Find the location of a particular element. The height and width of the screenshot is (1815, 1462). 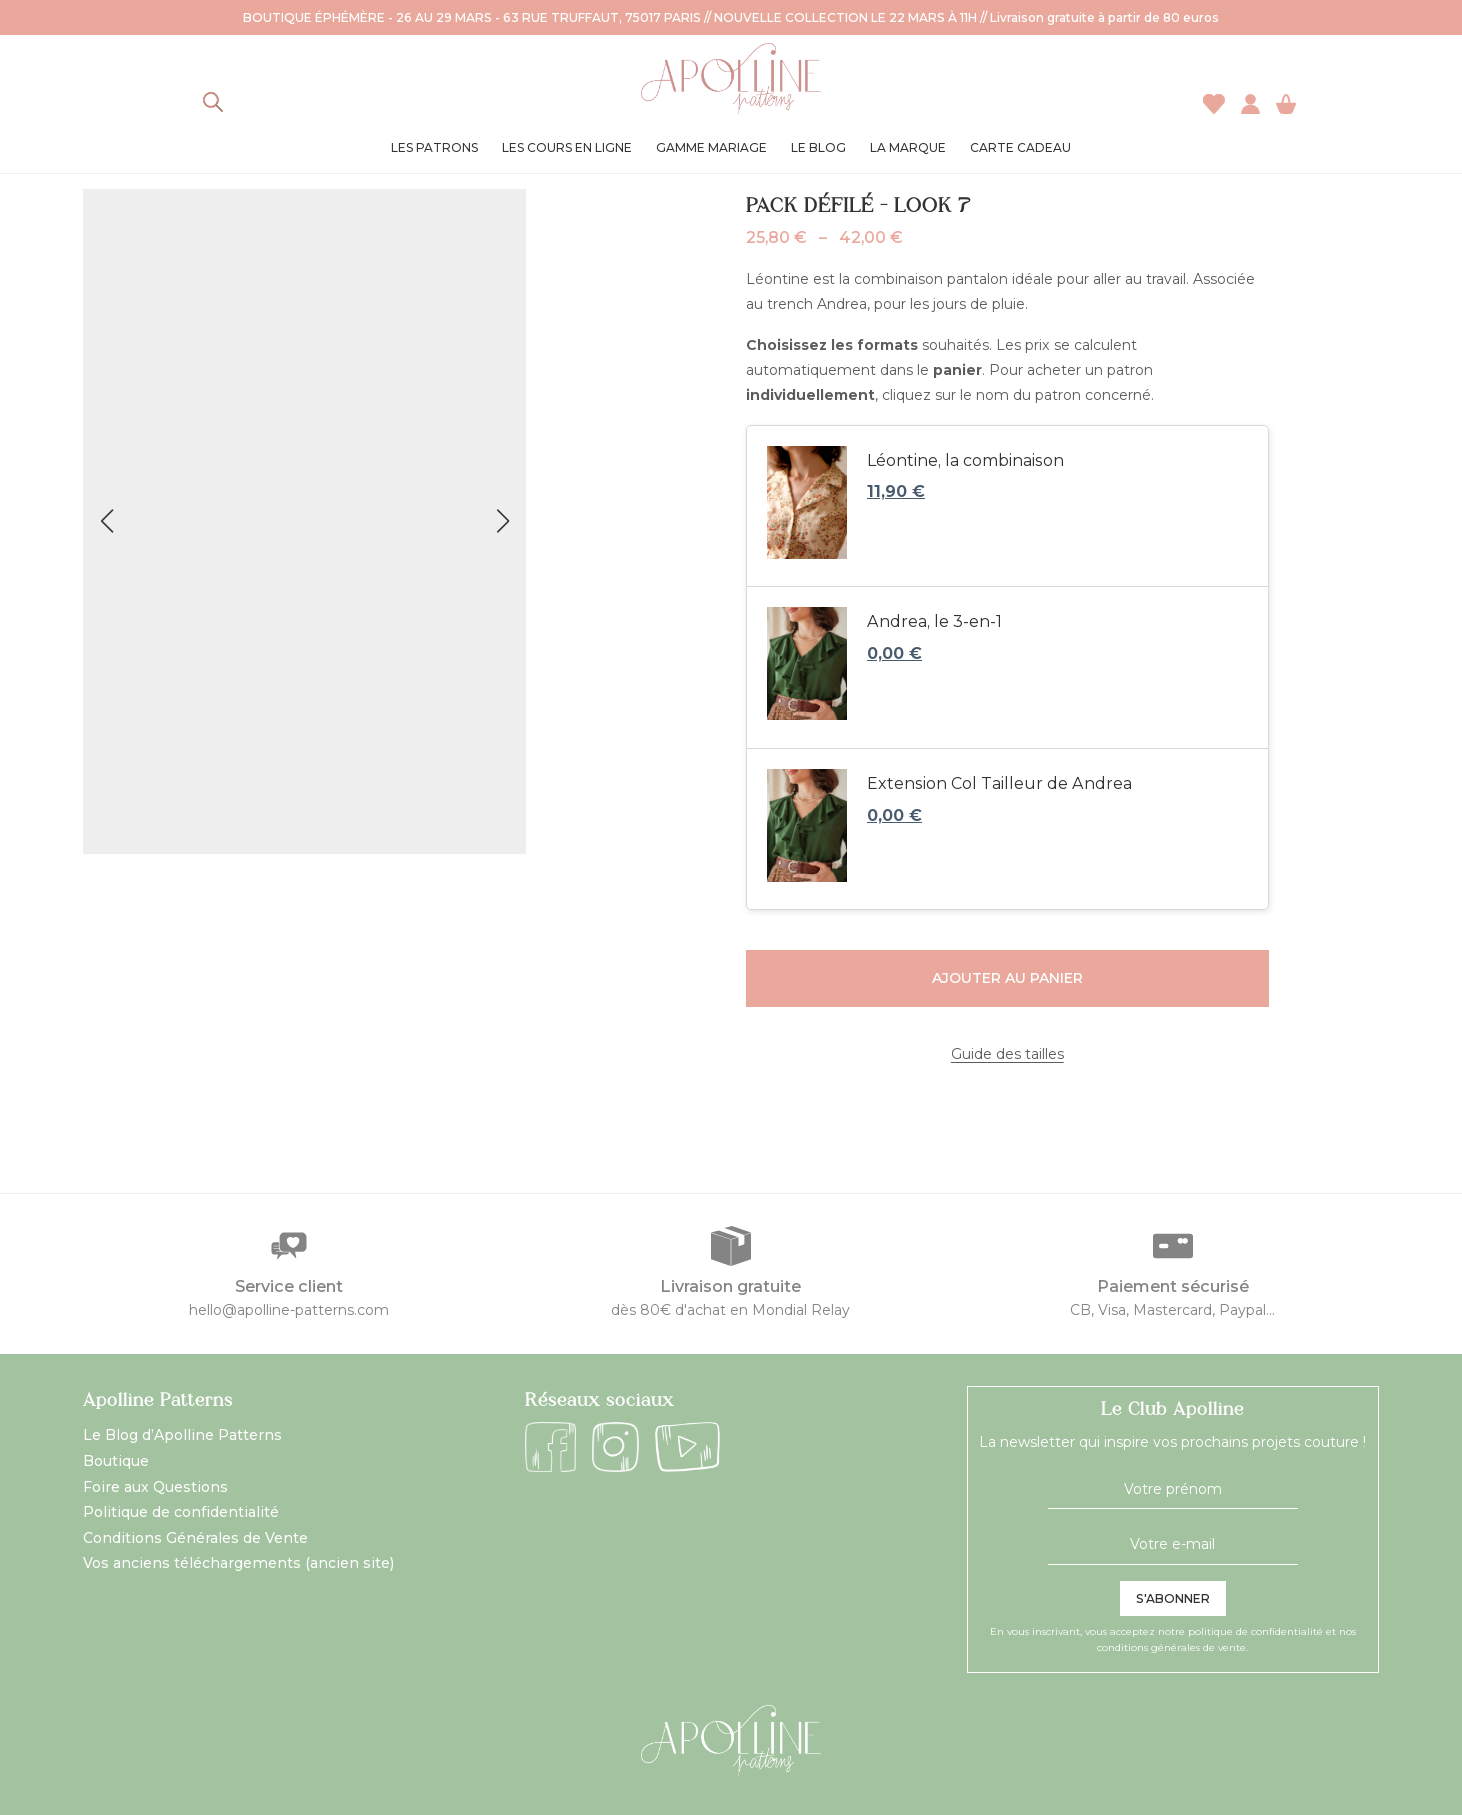

Boutique is located at coordinates (116, 1461).